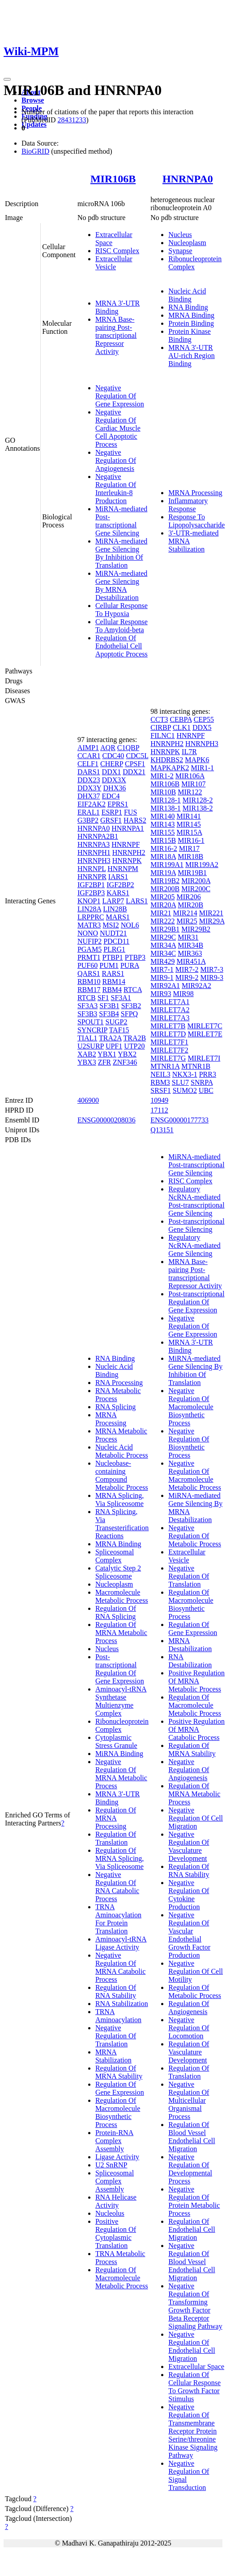  Describe the element at coordinates (117, 1022) in the screenshot. I see `SUGP2` at that location.